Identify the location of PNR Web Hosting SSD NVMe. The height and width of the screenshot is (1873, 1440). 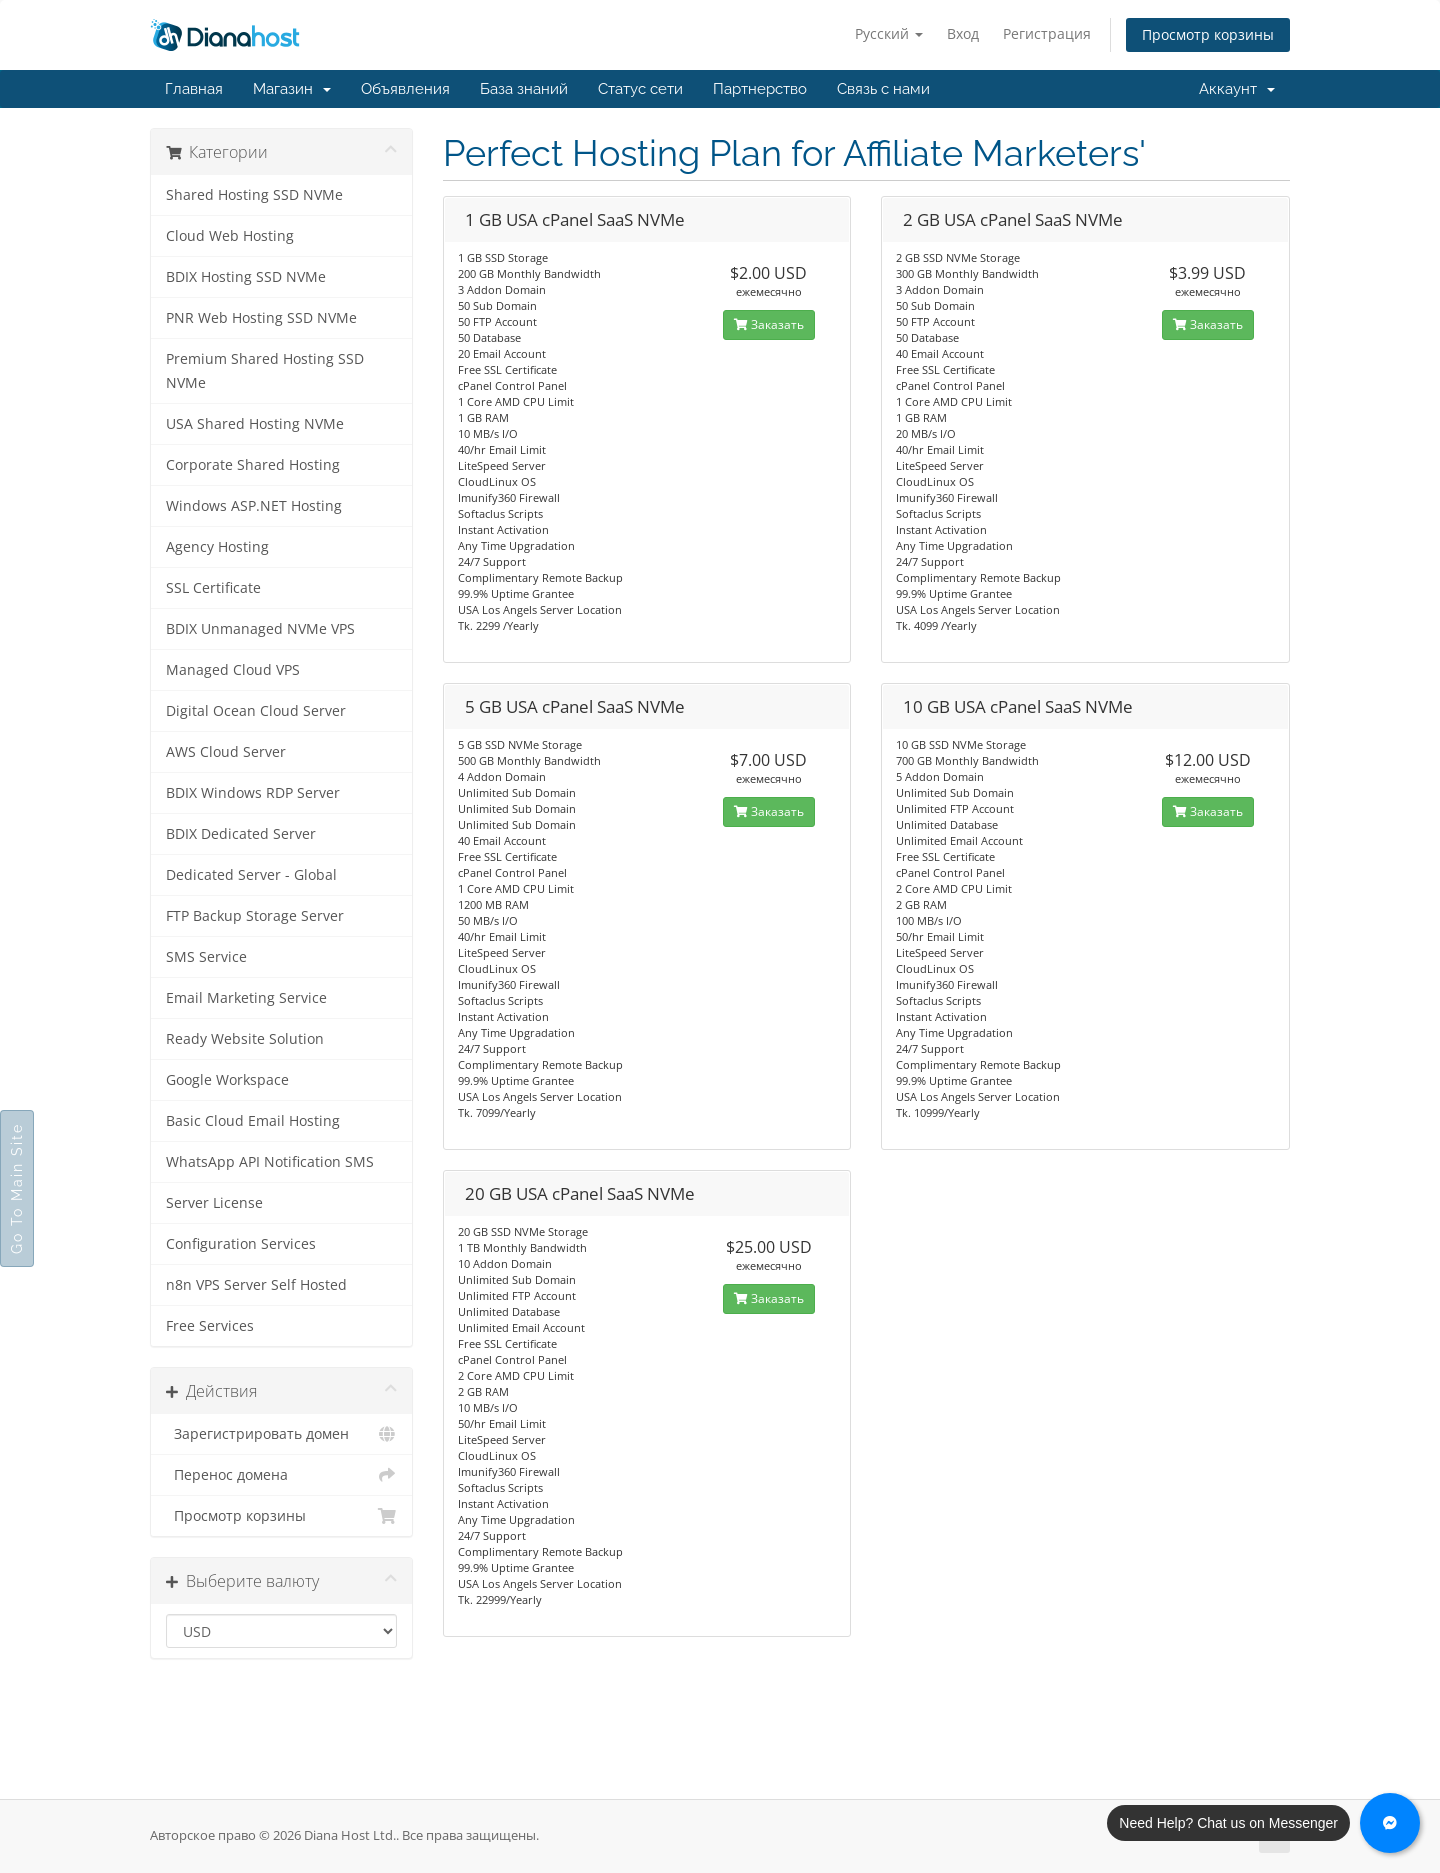
(261, 318).